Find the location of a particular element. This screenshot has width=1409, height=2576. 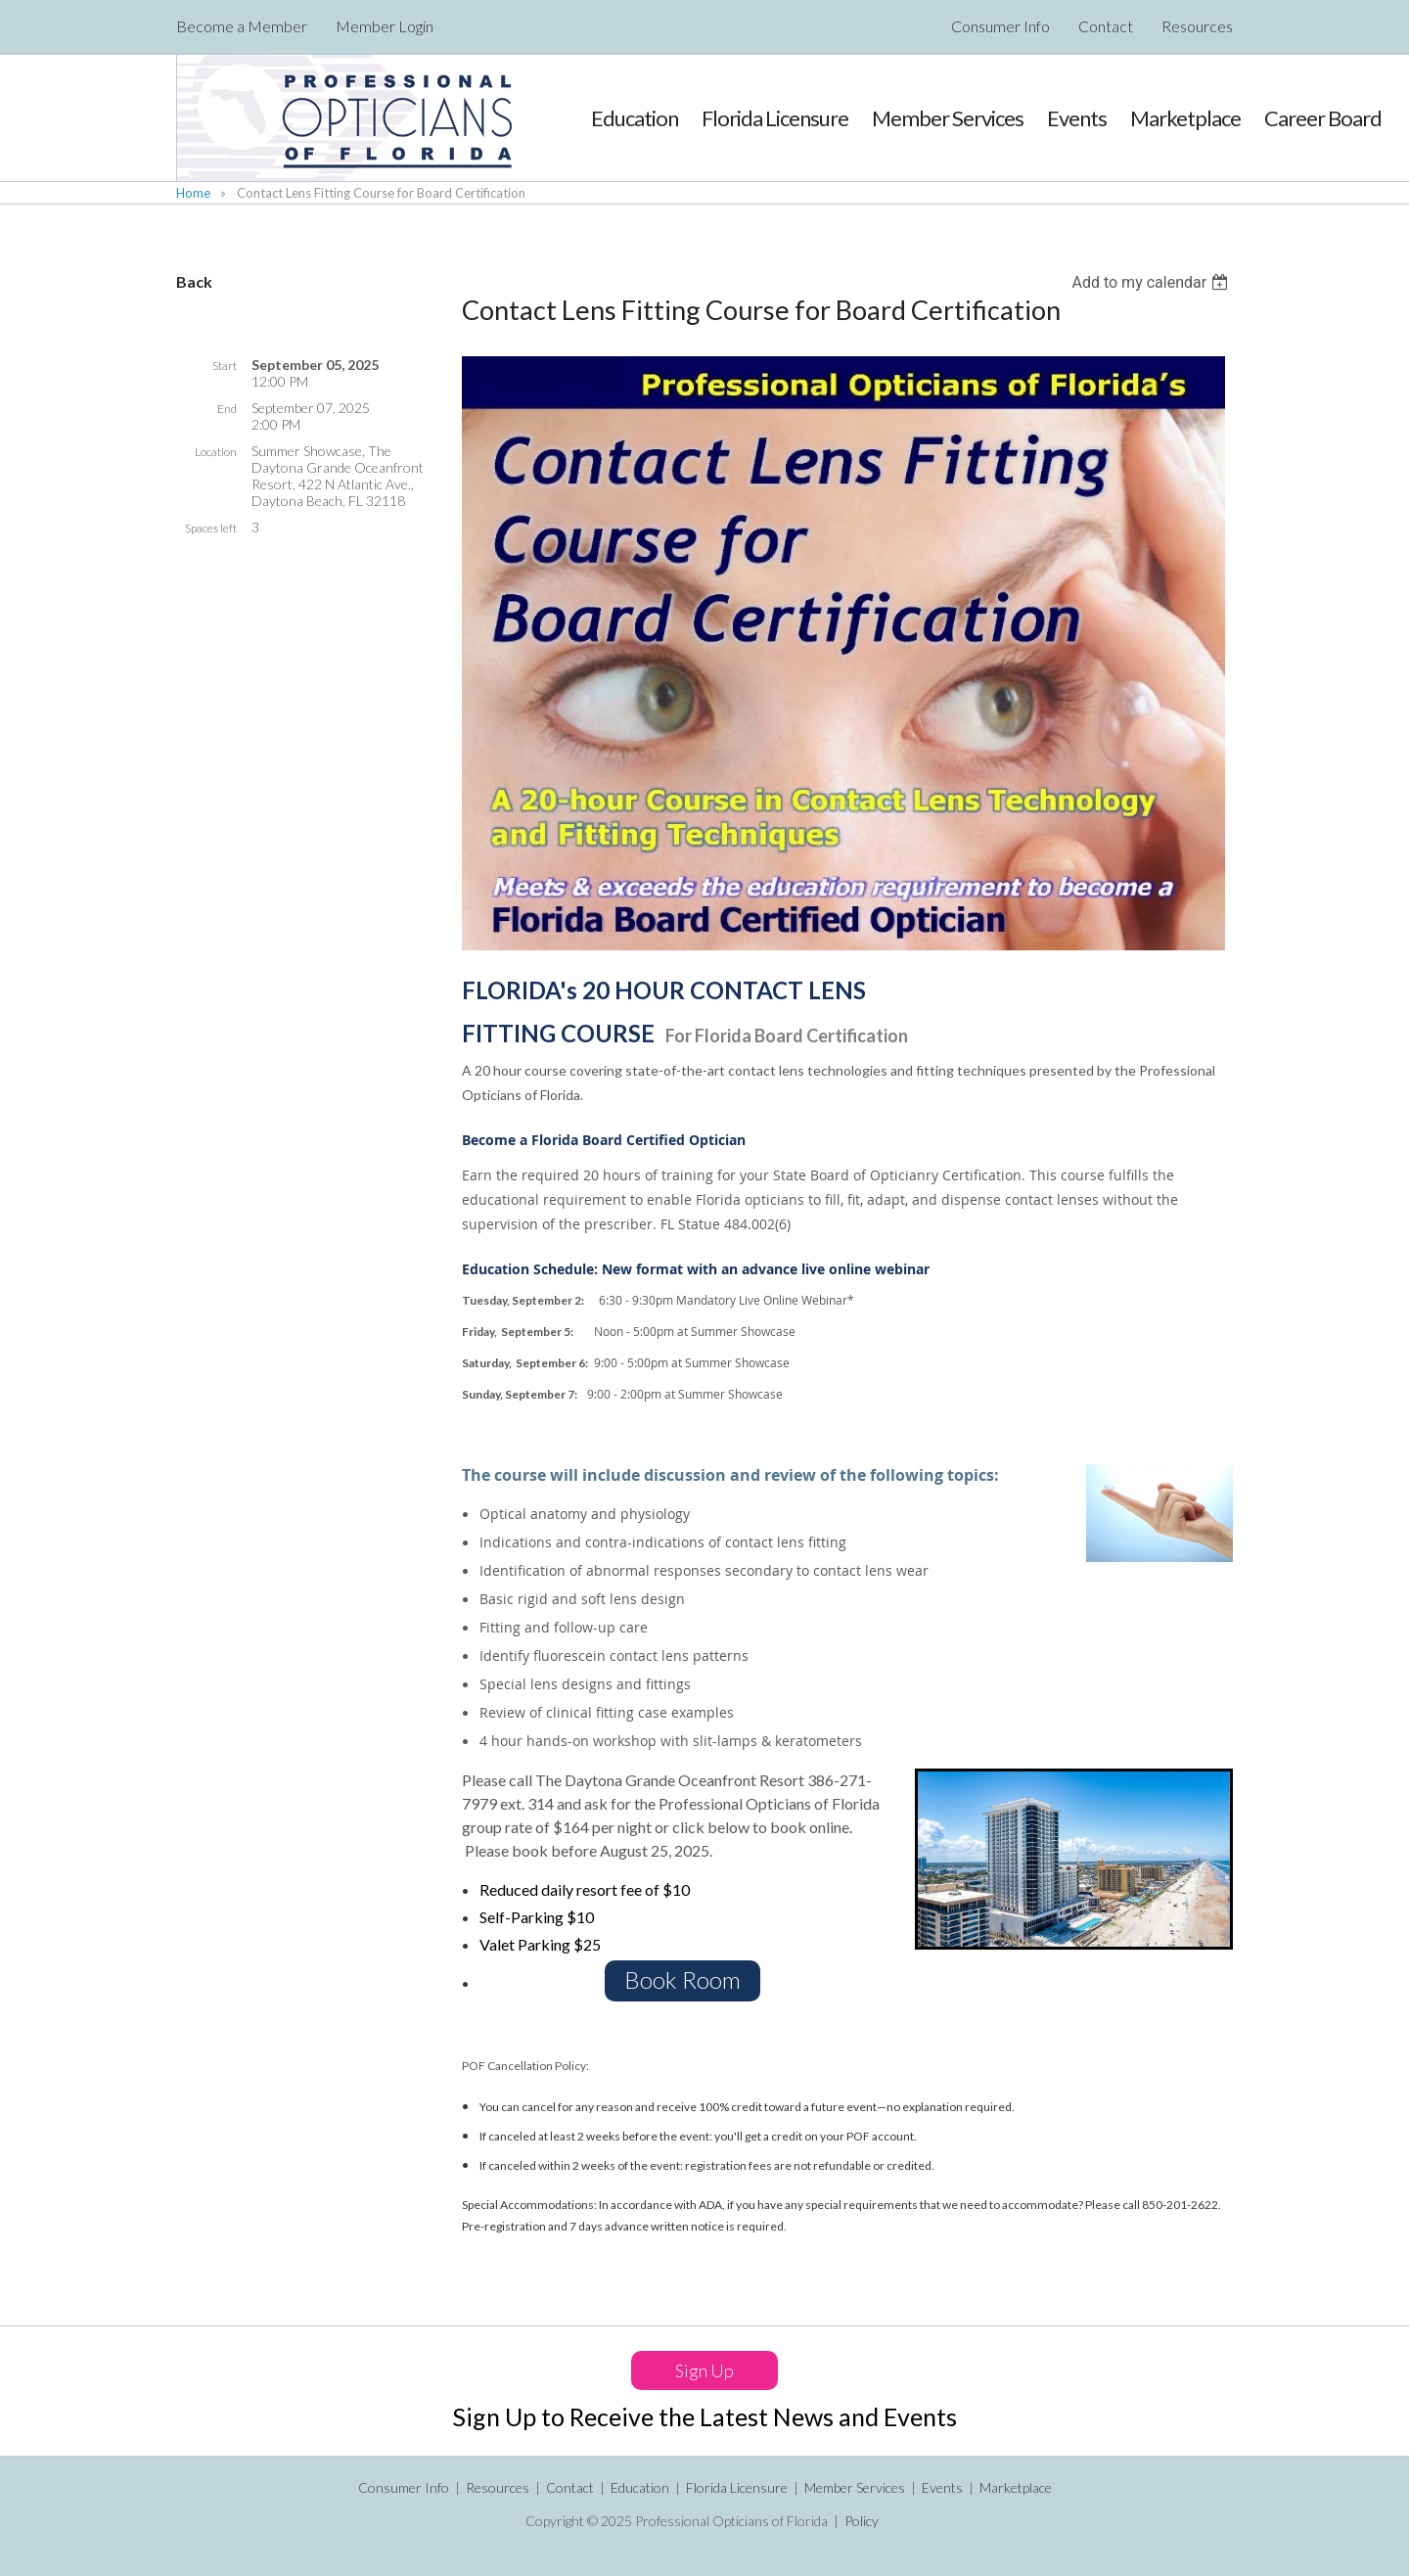

Become a Member is located at coordinates (241, 26).